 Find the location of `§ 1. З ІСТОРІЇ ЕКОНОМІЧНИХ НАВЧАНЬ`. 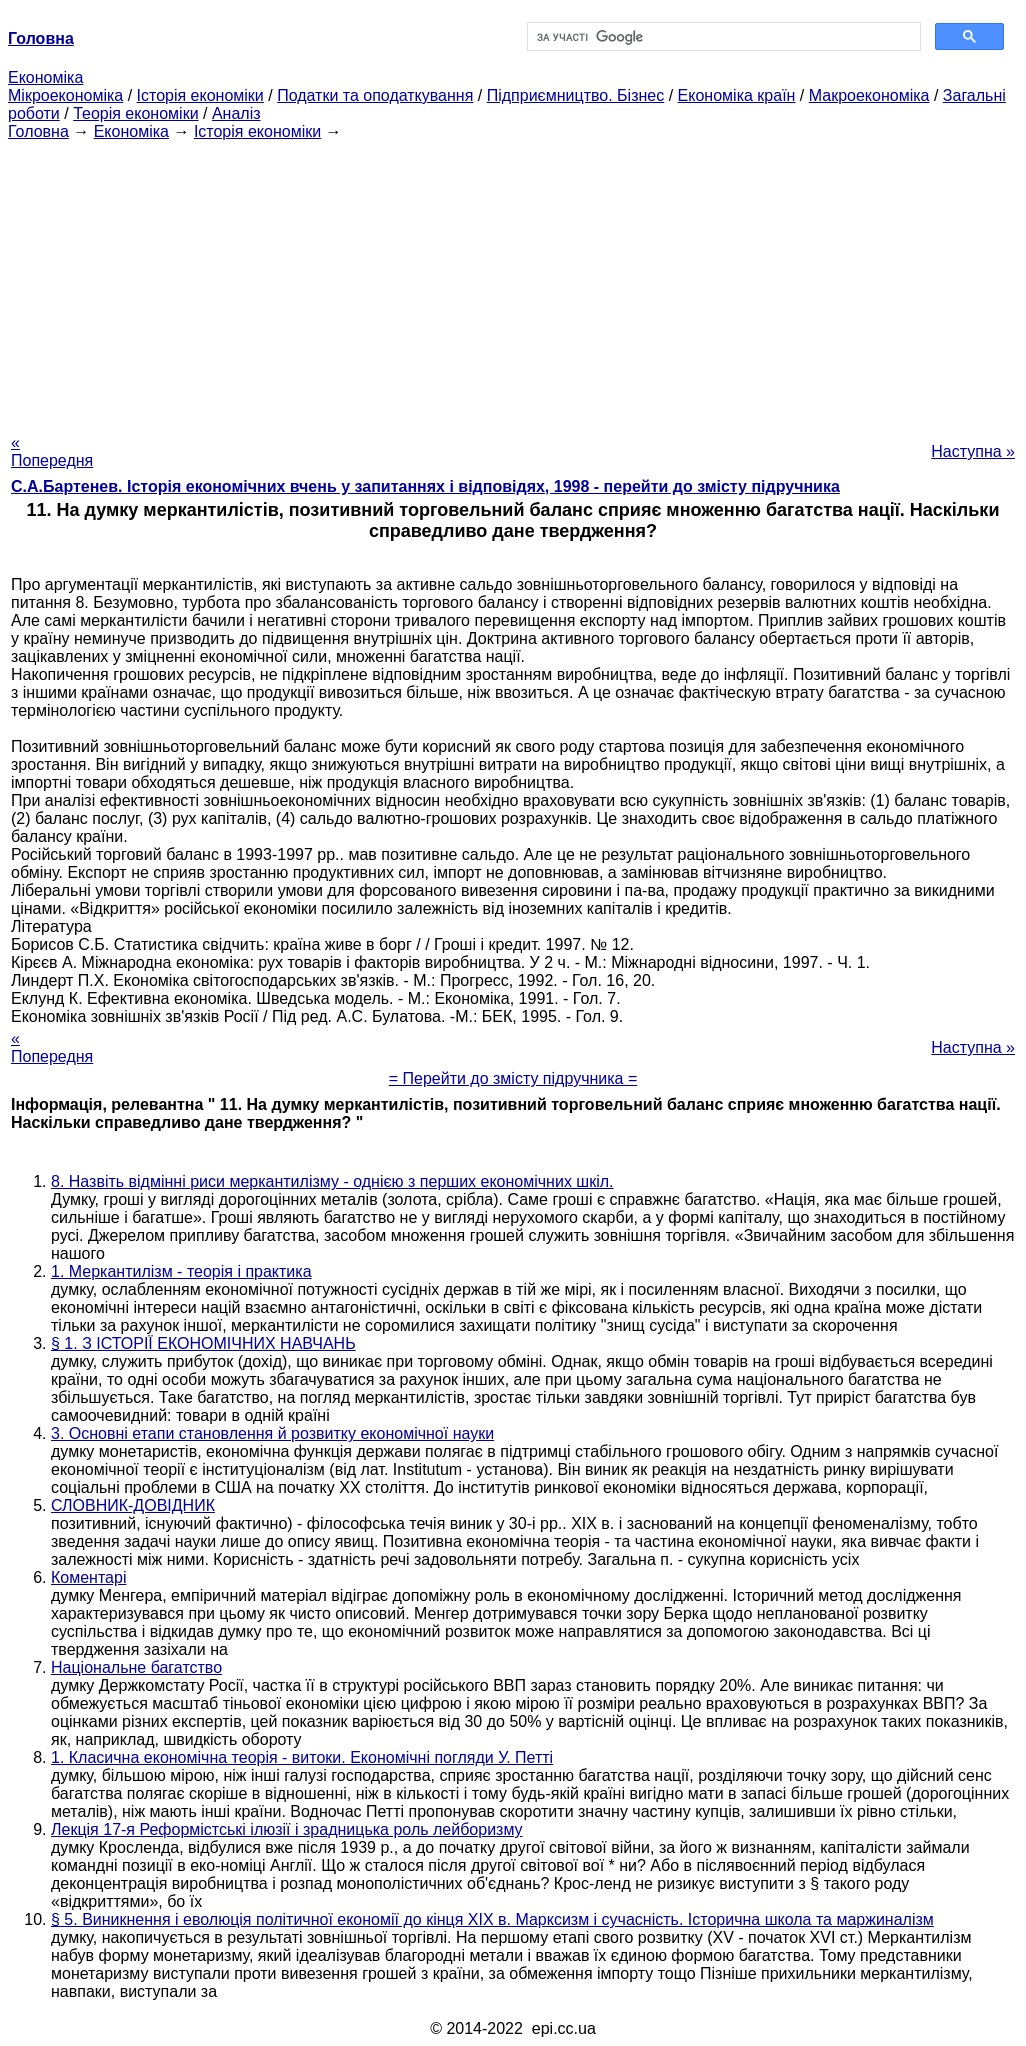

§ 1. З ІСТОРІЇ ЕКОНОМІЧНИХ НАВЧАНЬ is located at coordinates (203, 1343).